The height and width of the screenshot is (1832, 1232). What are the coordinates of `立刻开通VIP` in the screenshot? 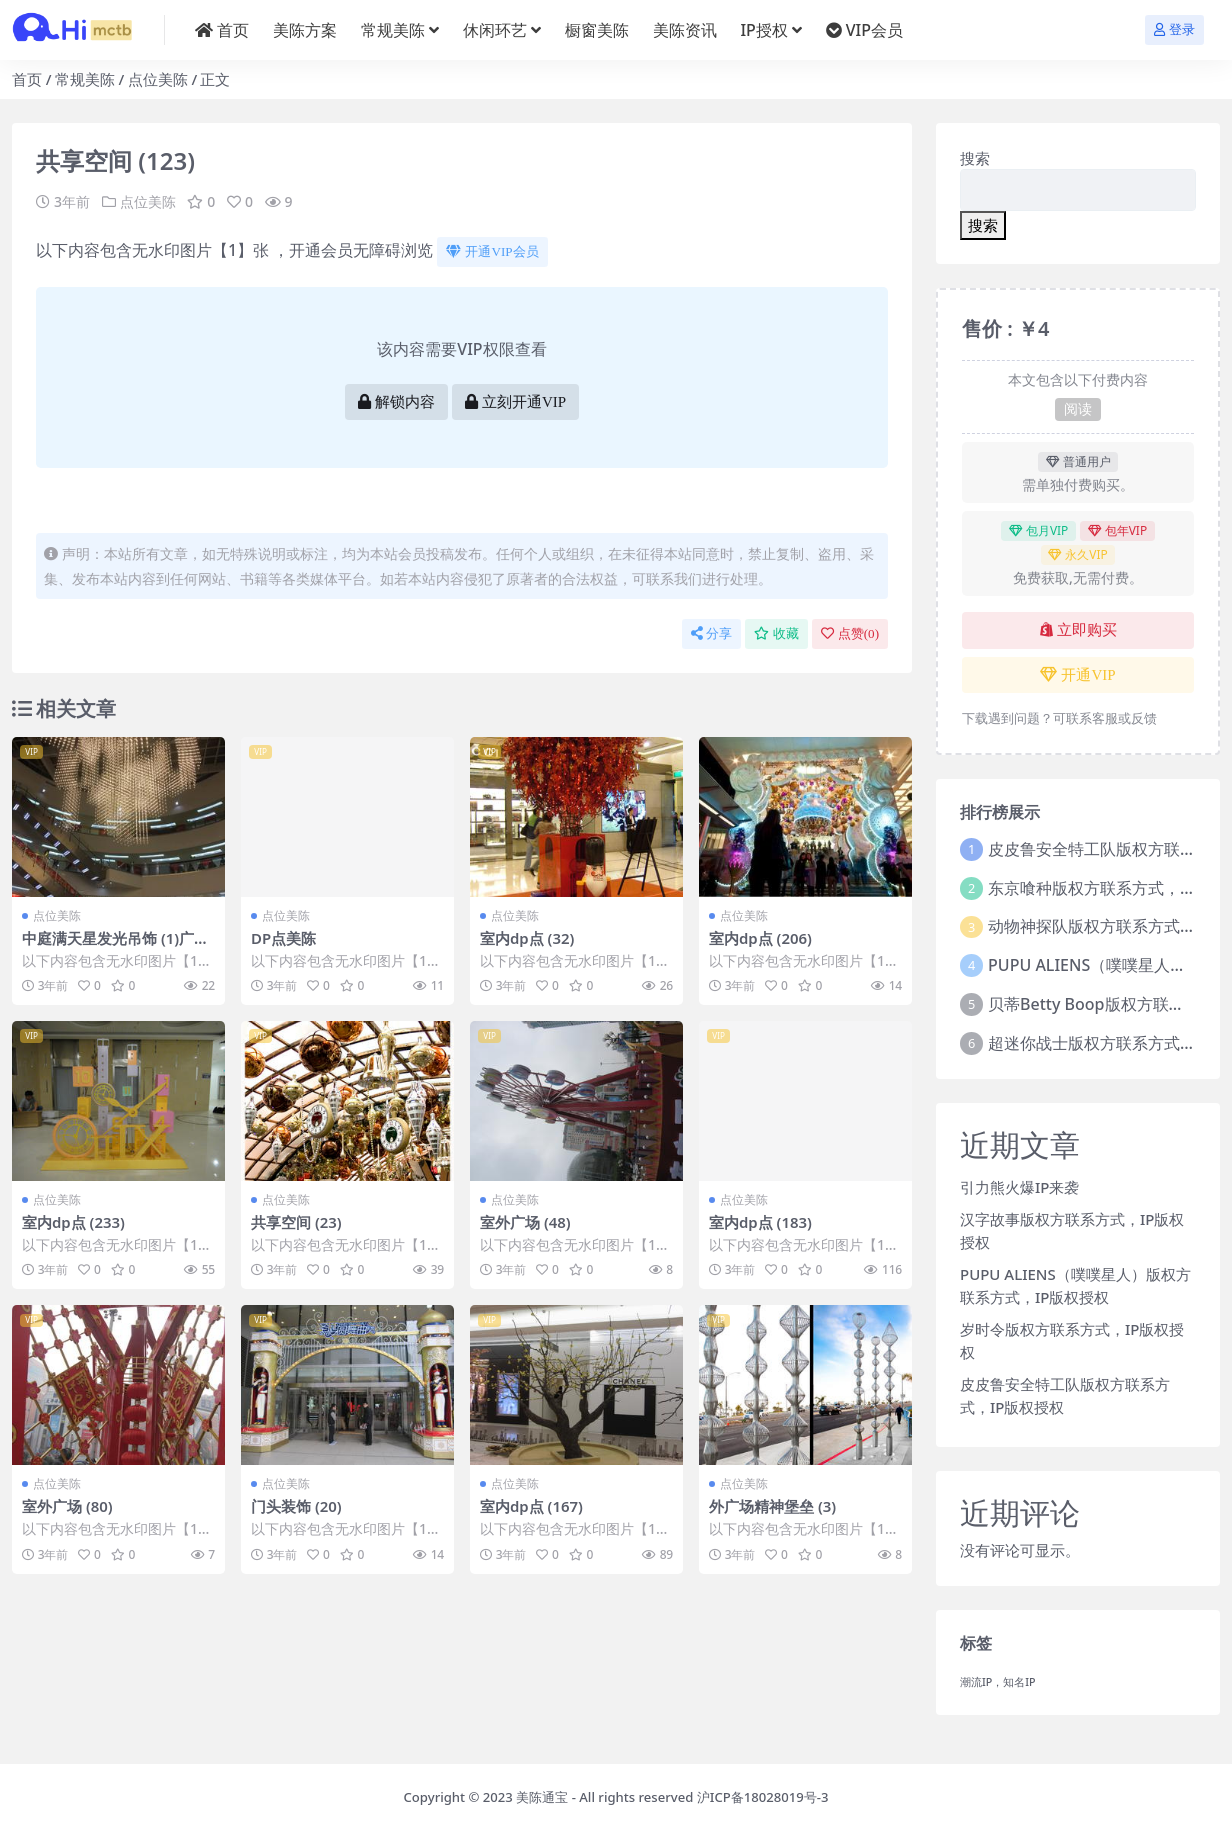 It's located at (515, 402).